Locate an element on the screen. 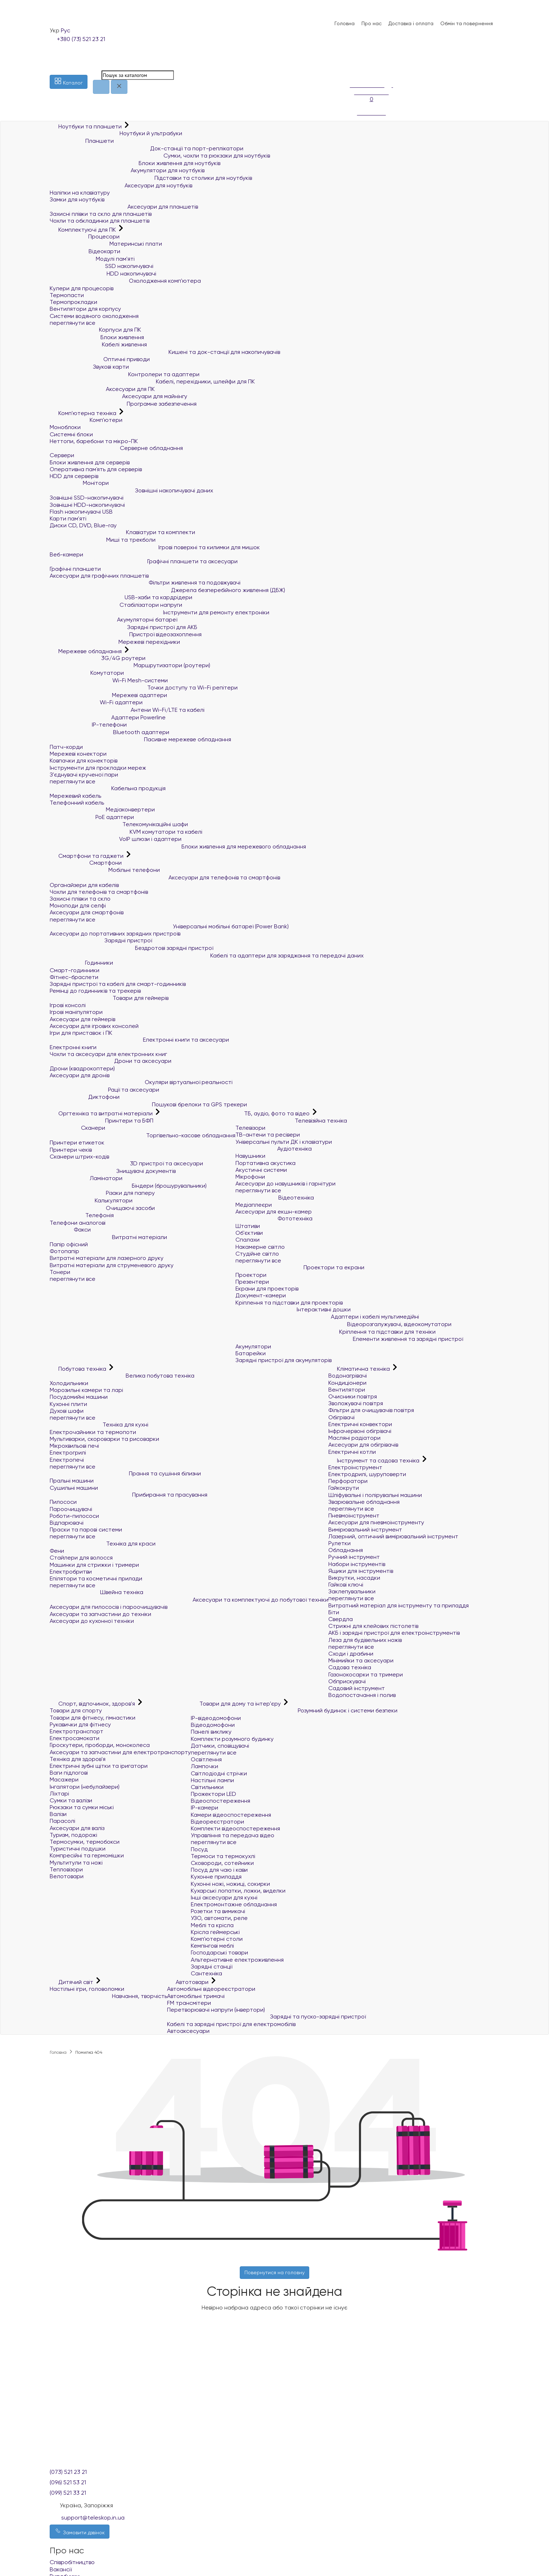 The image size is (549, 2576). Аксесуари для геймерів is located at coordinates (82, 1019).